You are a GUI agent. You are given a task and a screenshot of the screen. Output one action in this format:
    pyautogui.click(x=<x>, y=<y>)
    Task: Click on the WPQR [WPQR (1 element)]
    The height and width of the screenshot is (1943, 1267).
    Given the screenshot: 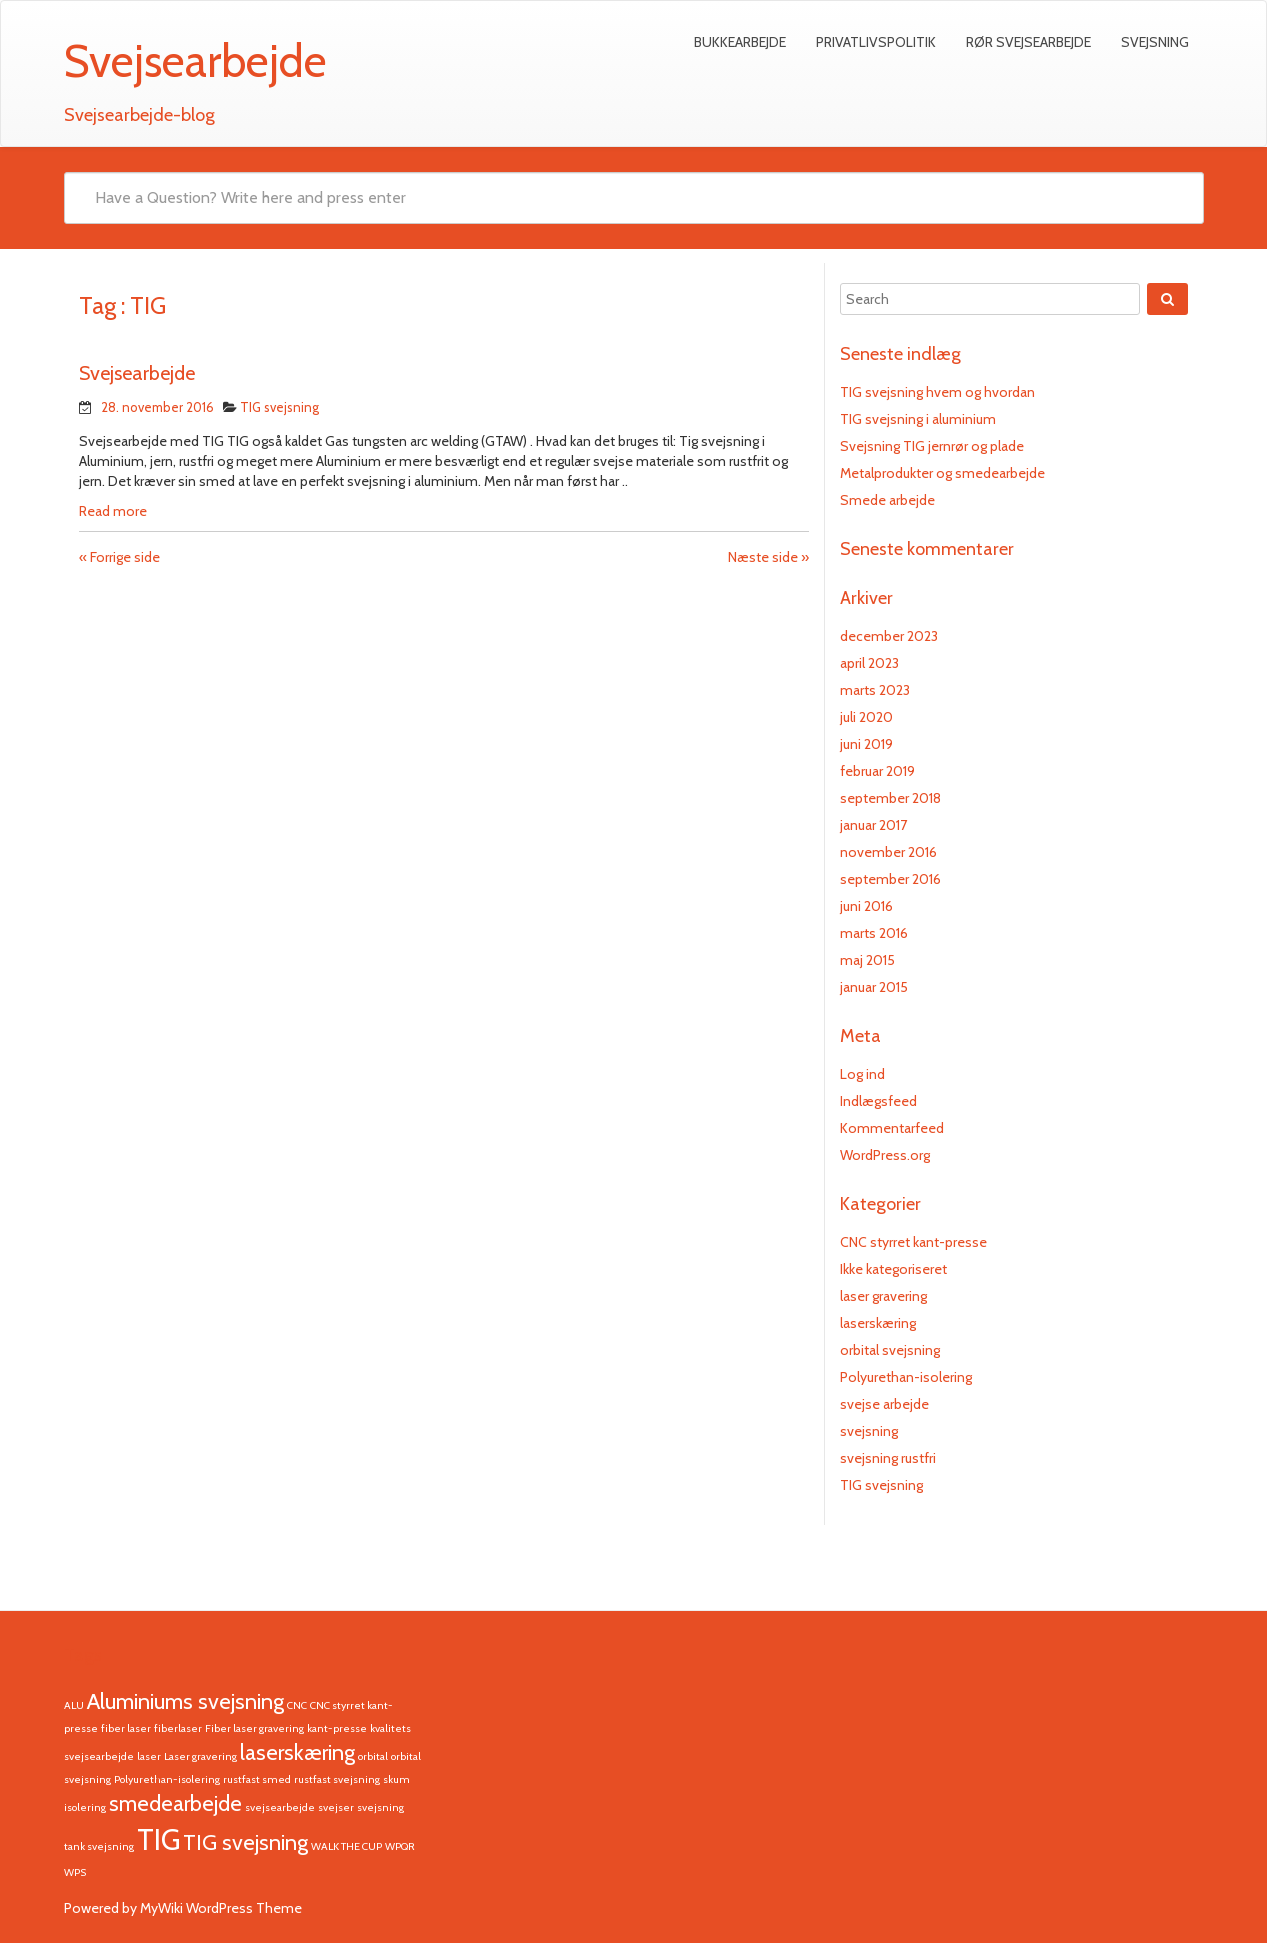 What is the action you would take?
    pyautogui.click(x=400, y=1846)
    